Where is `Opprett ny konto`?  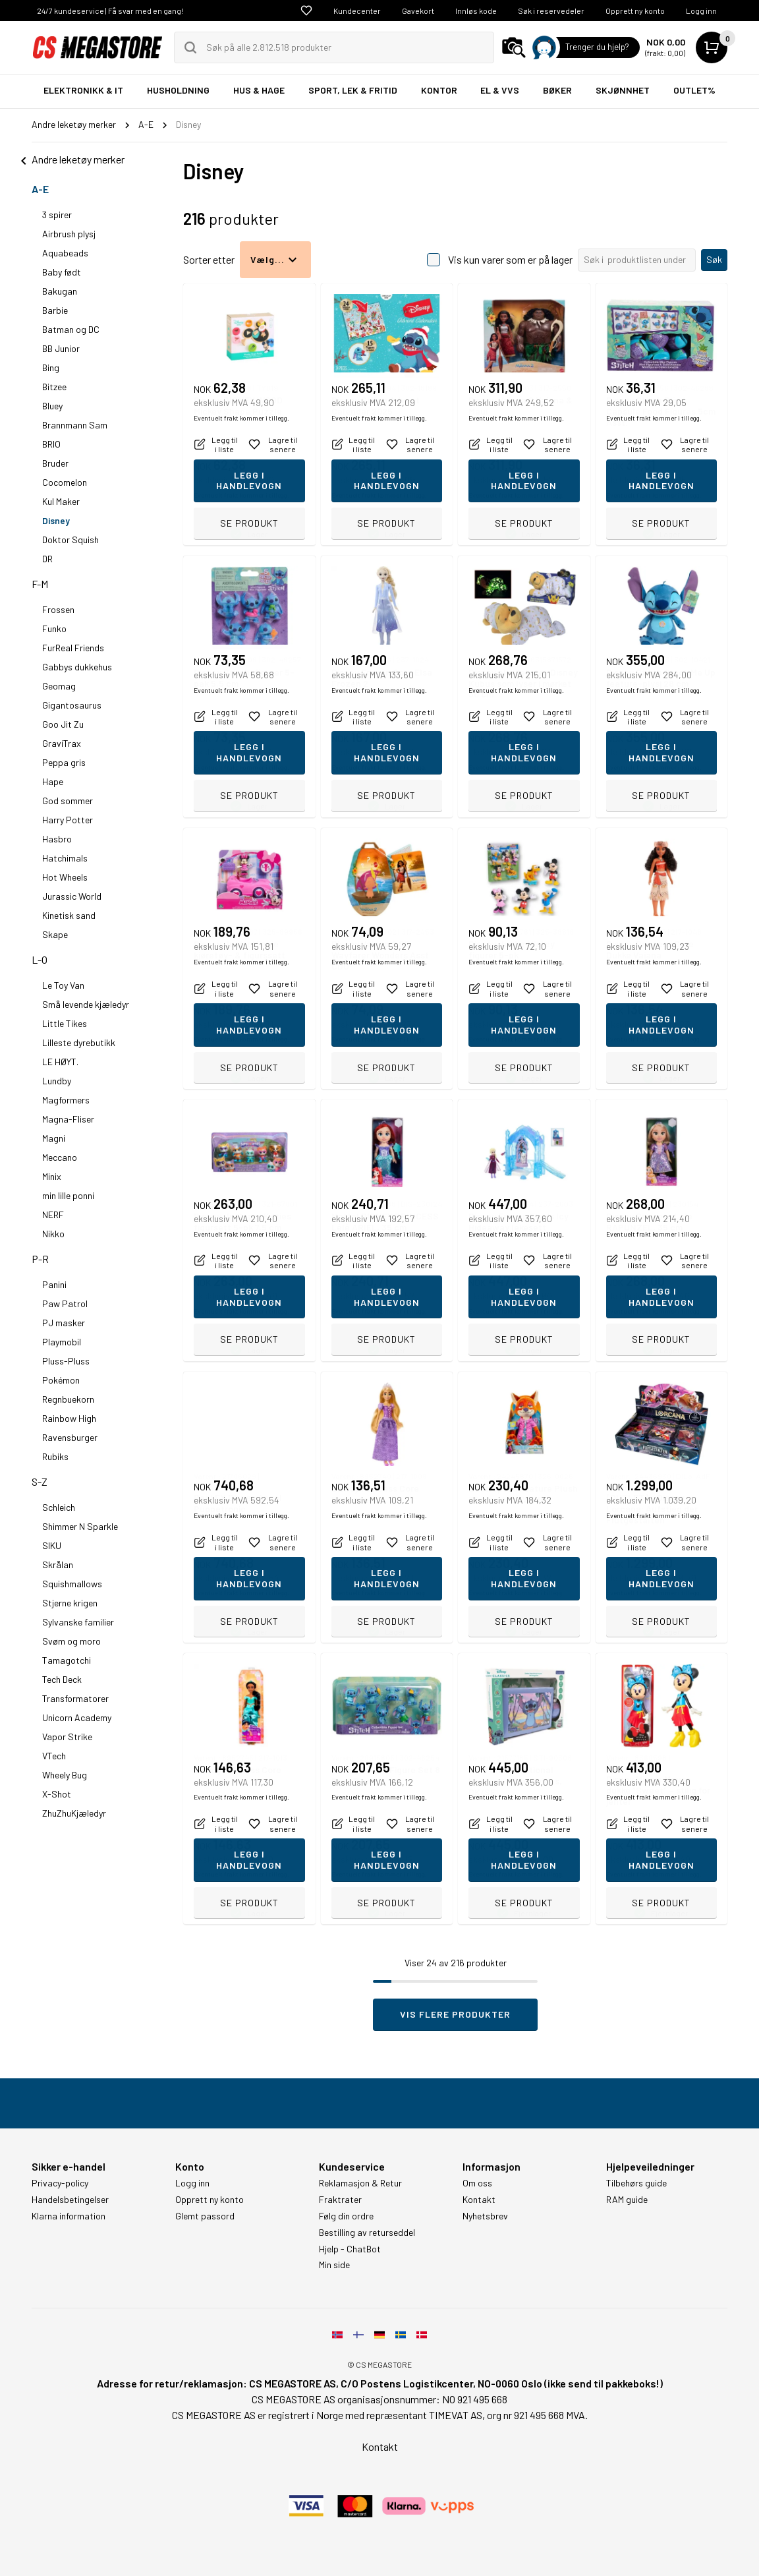
Opprett ny konto is located at coordinates (635, 10).